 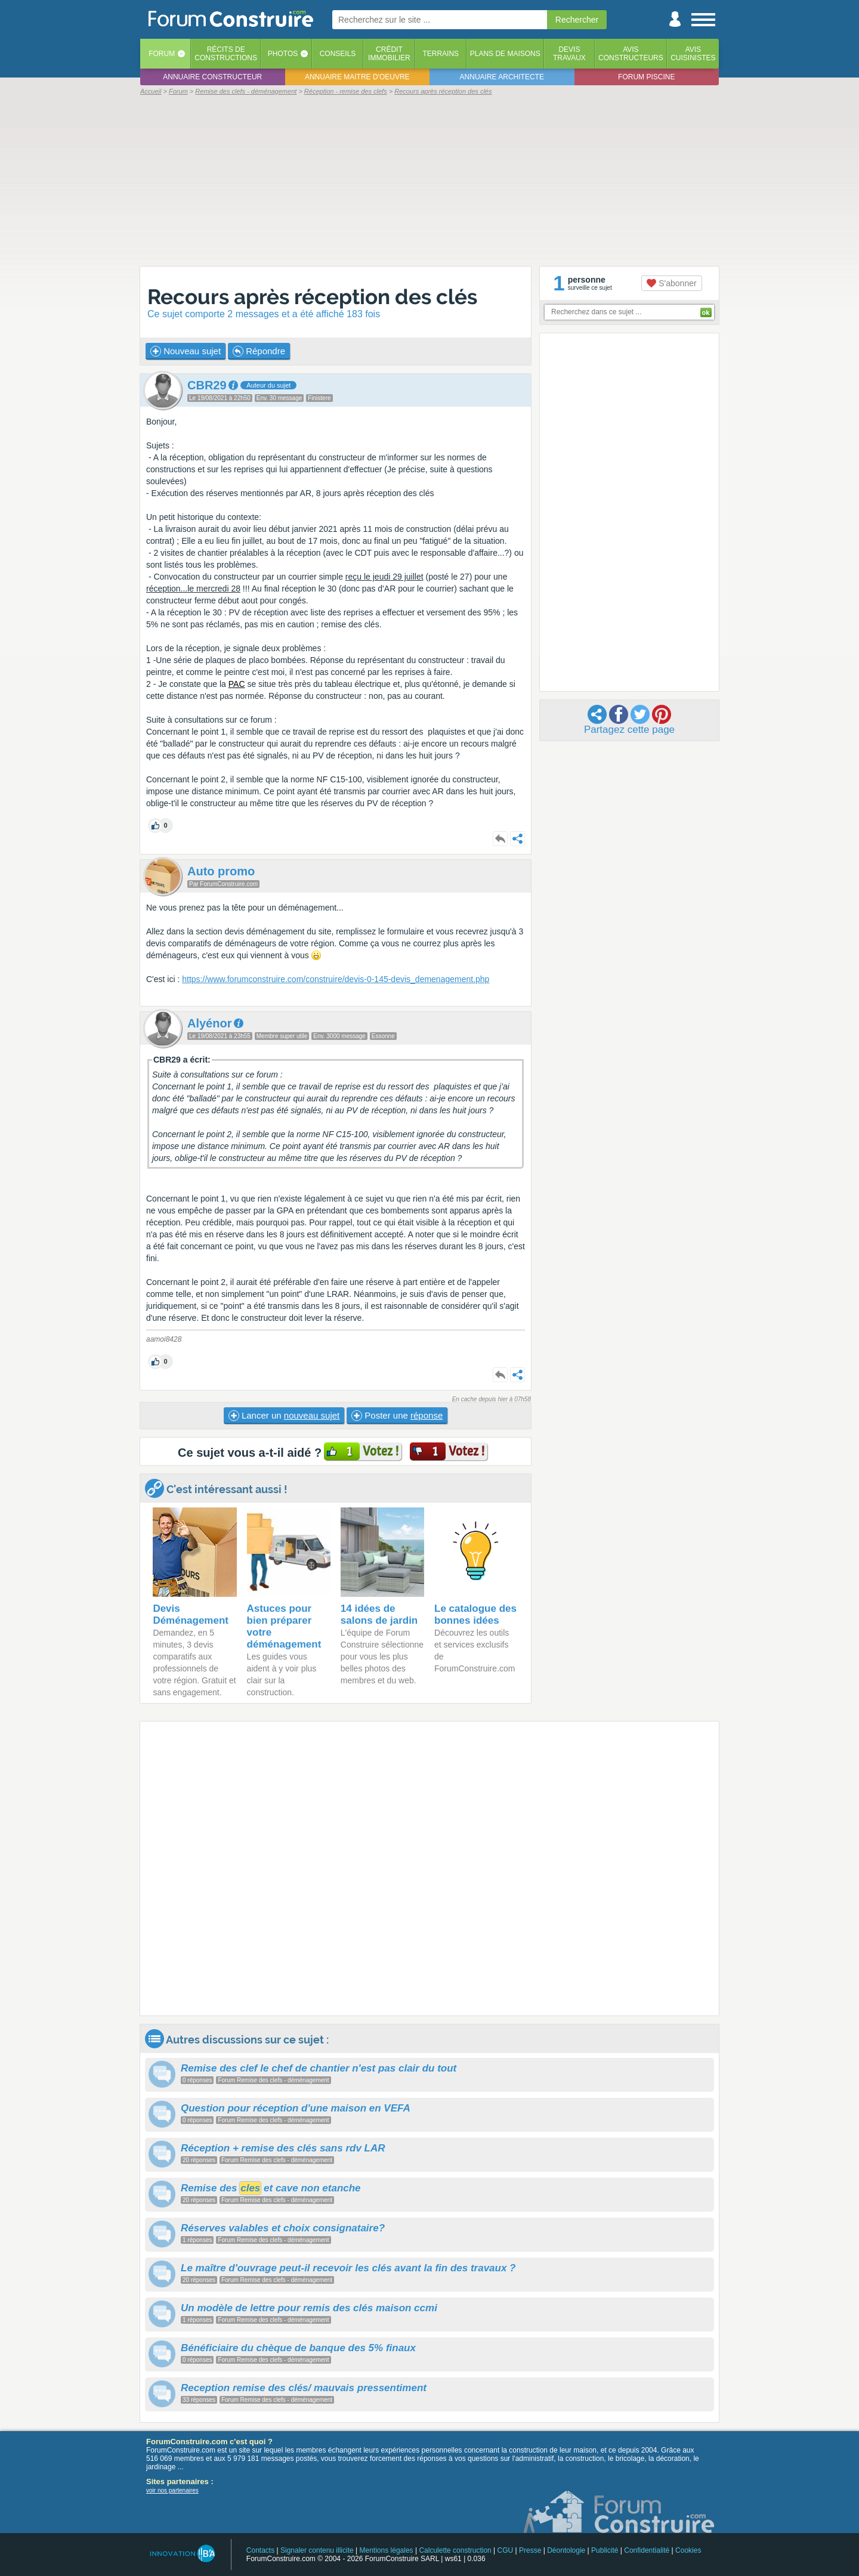 What do you see at coordinates (338, 53) in the screenshot?
I see `Conseils` at bounding box center [338, 53].